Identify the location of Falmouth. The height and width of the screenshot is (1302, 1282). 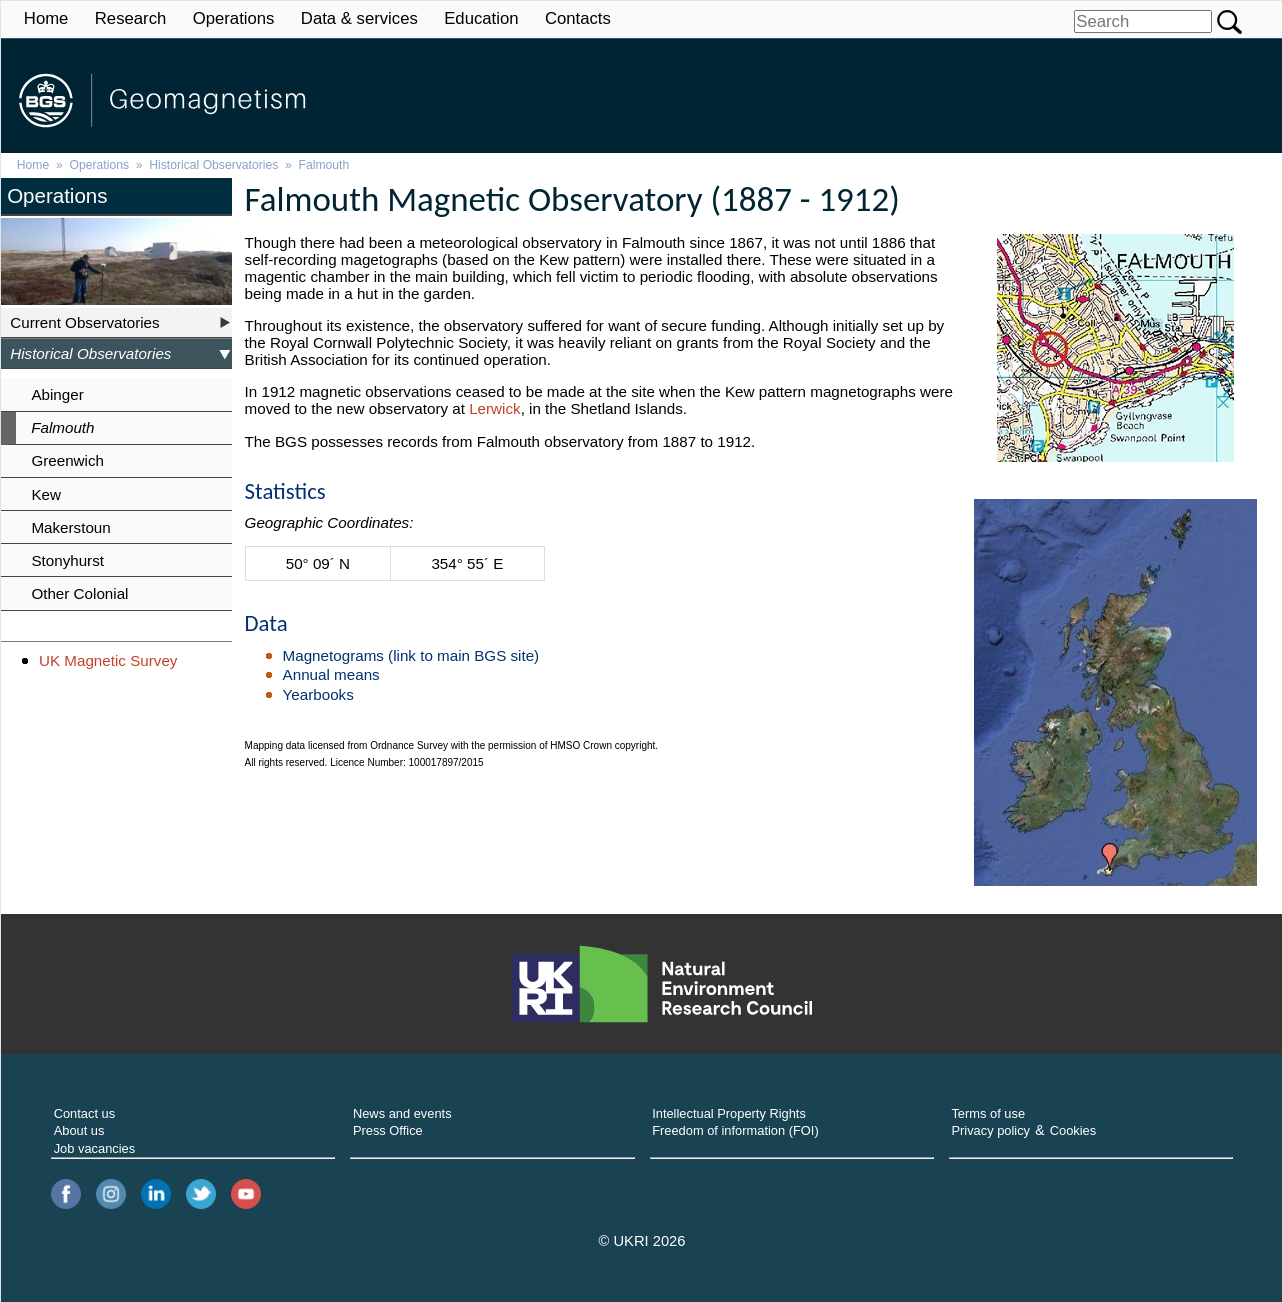
(324, 165).